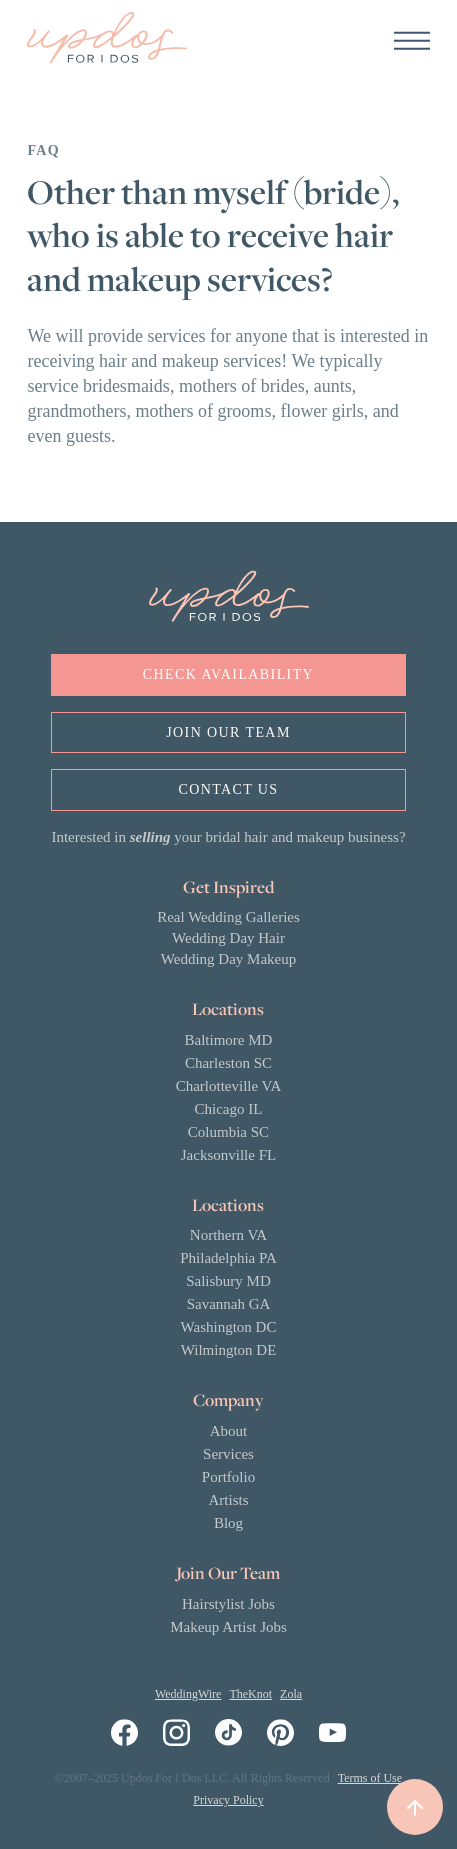  What do you see at coordinates (228, 837) in the screenshot?
I see `Interested in your bridal hair and makeup business?` at bounding box center [228, 837].